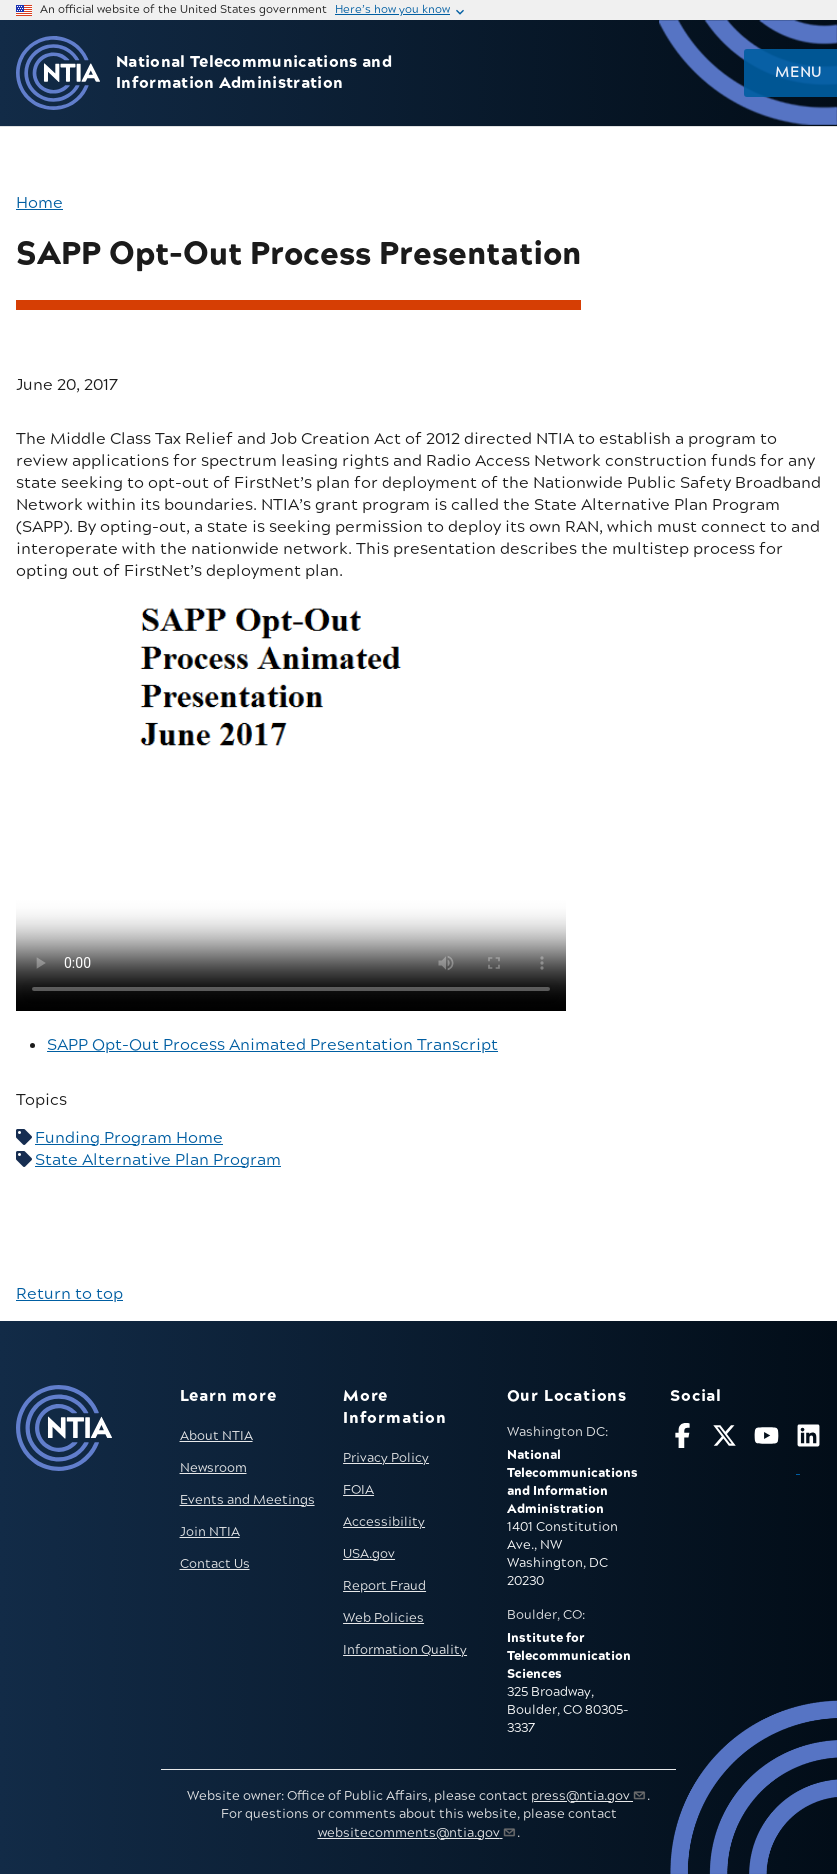 This screenshot has width=837, height=1874. I want to click on Join NTIA, so click(210, 1532).